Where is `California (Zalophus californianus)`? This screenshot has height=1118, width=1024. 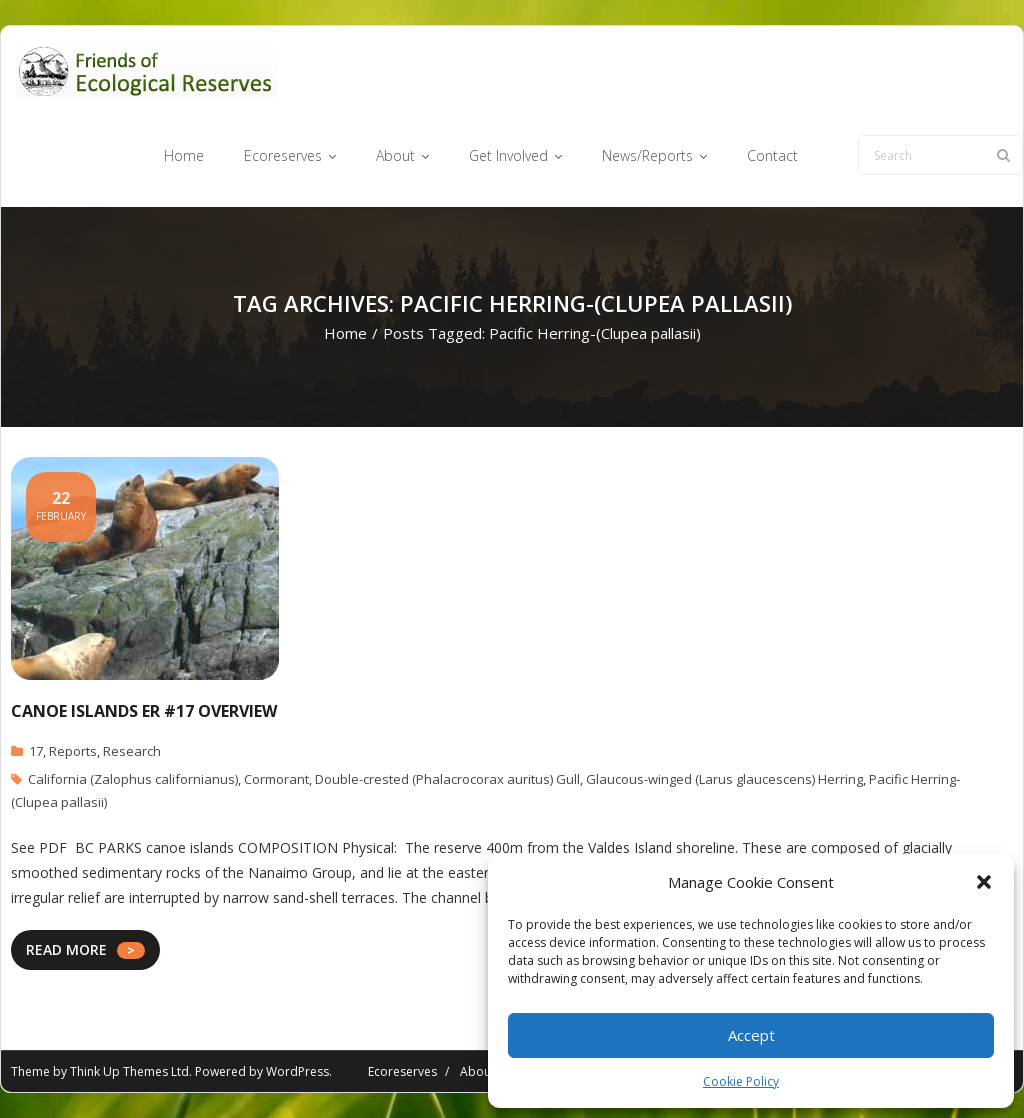 California (Zalophus californianus) is located at coordinates (133, 779).